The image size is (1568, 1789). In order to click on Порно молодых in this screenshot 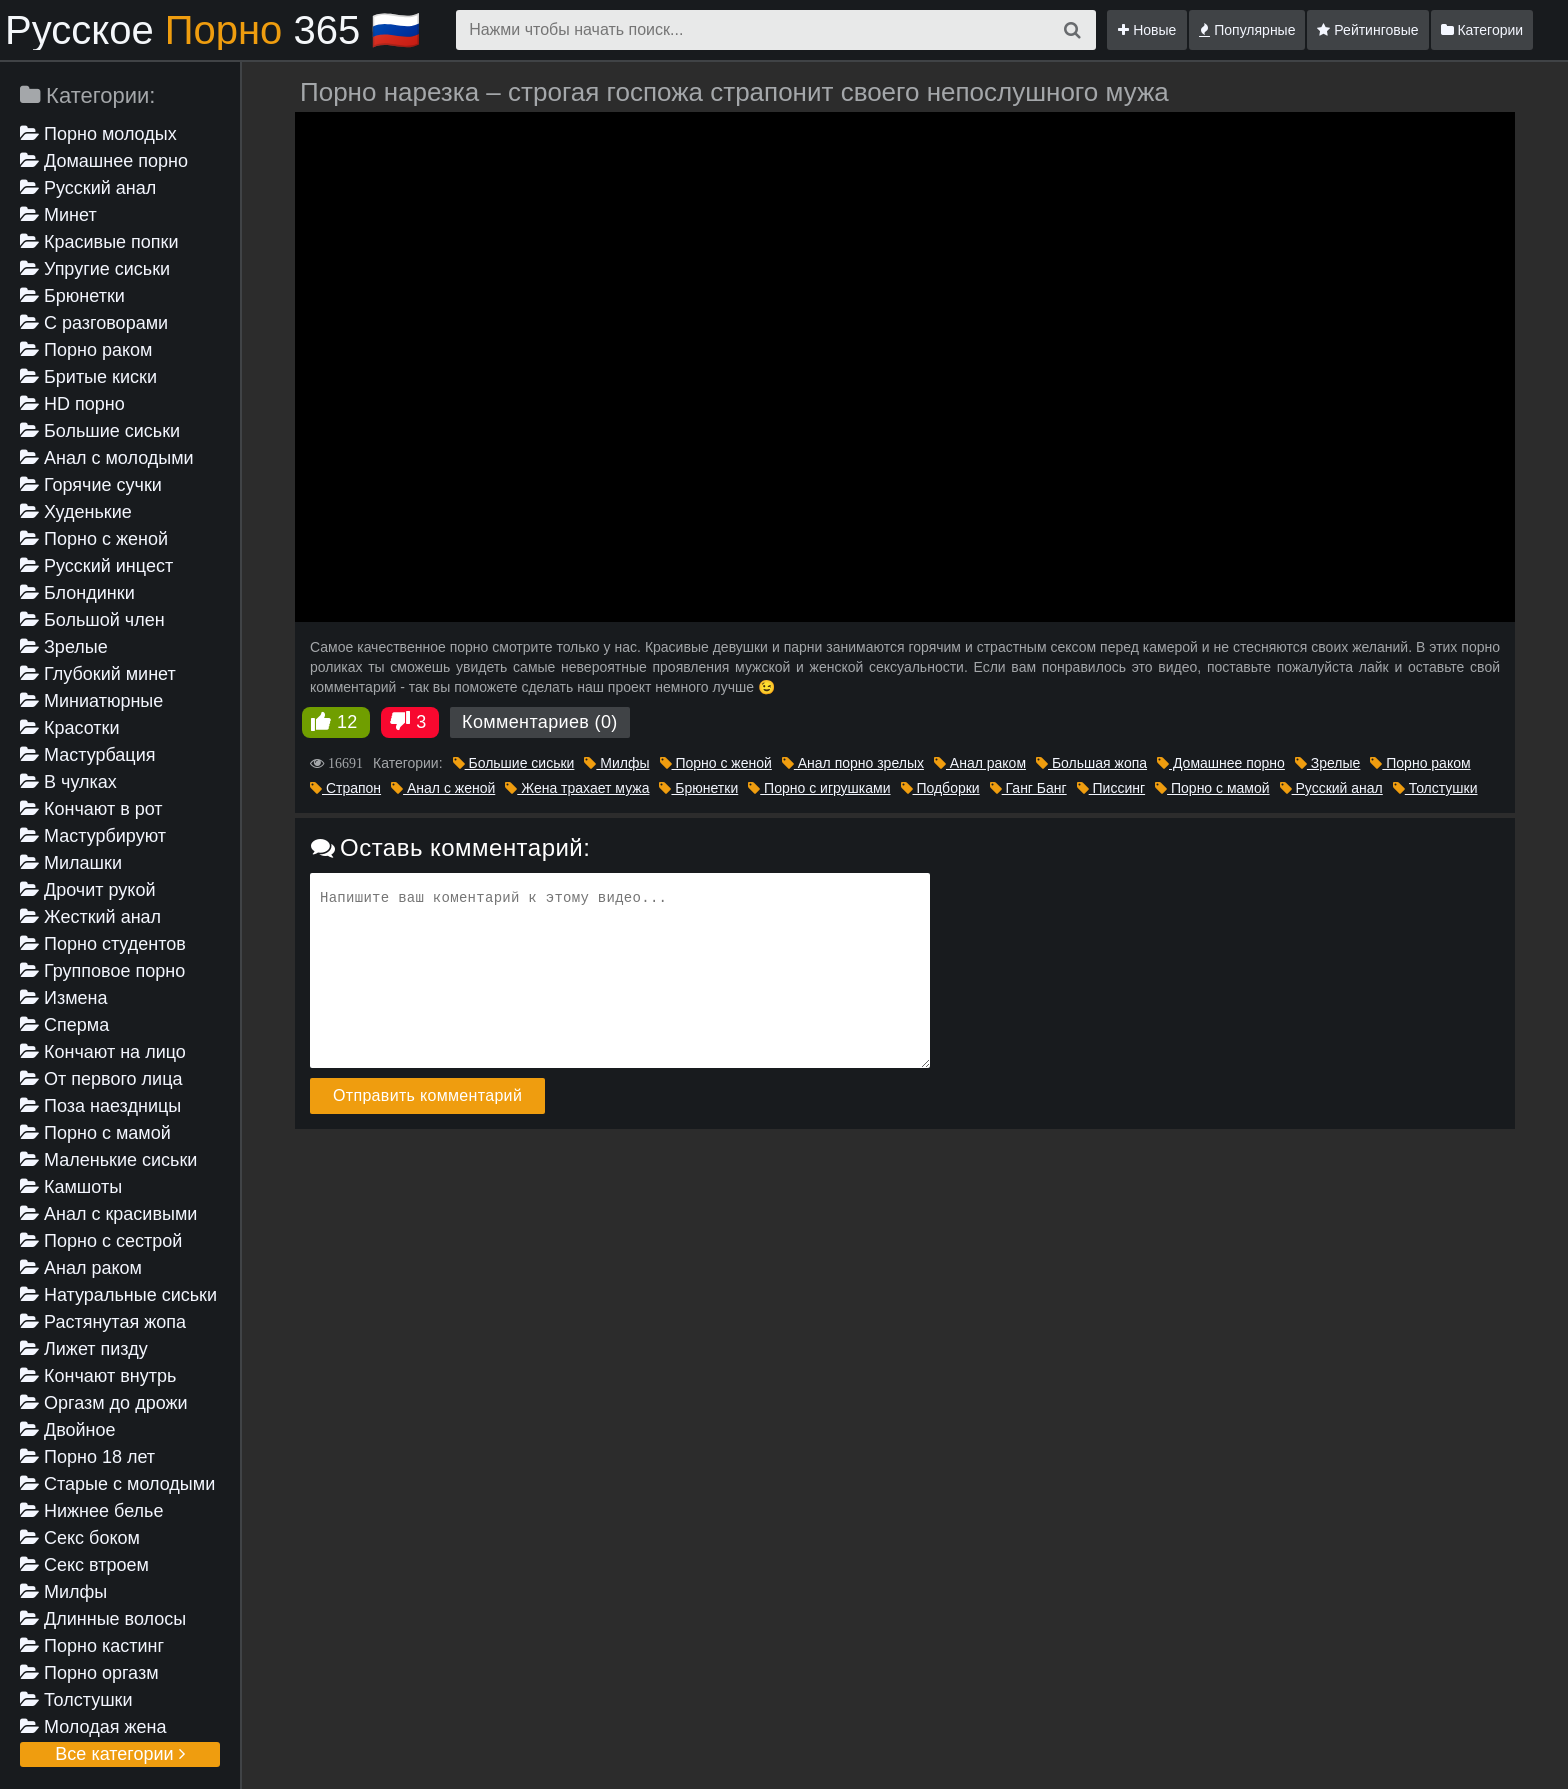, I will do `click(98, 134)`.